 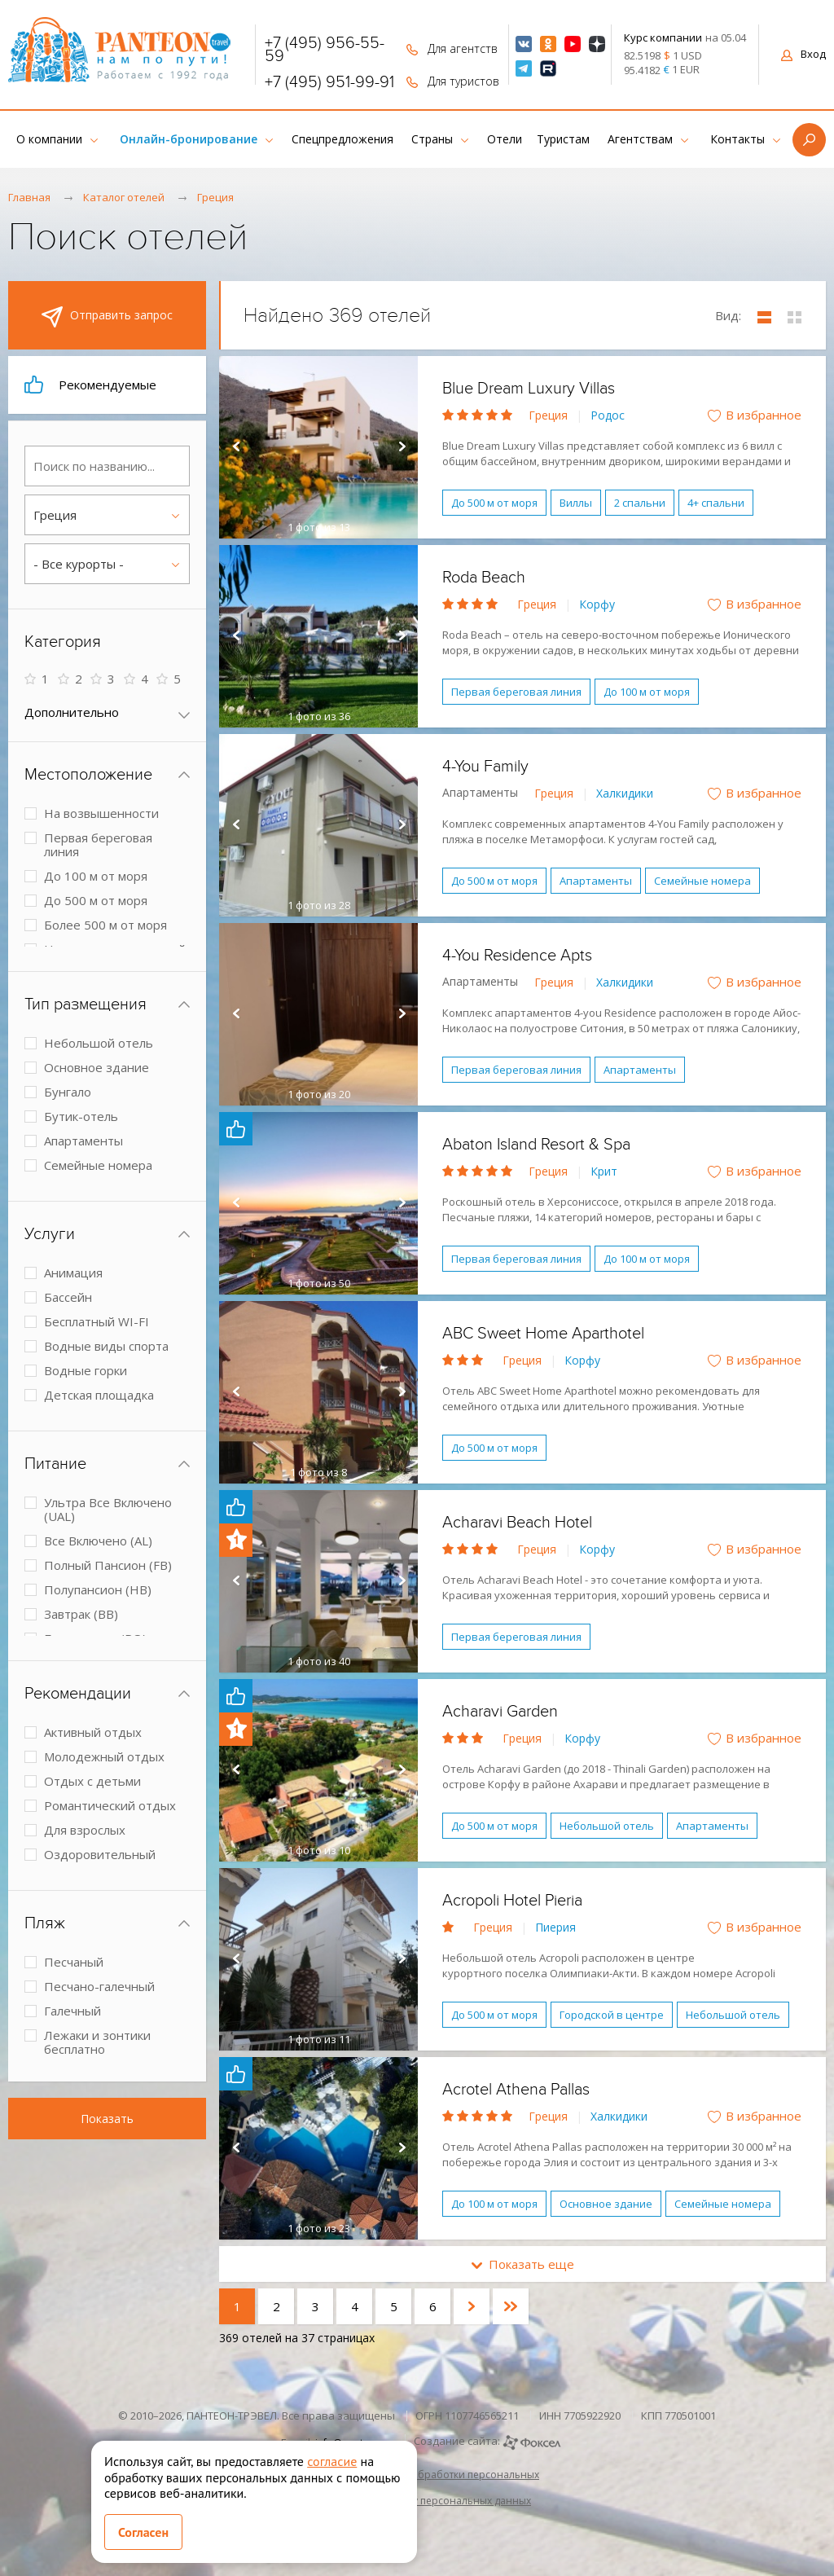 I want to click on Acharavi Beach Hotel, so click(x=517, y=1522).